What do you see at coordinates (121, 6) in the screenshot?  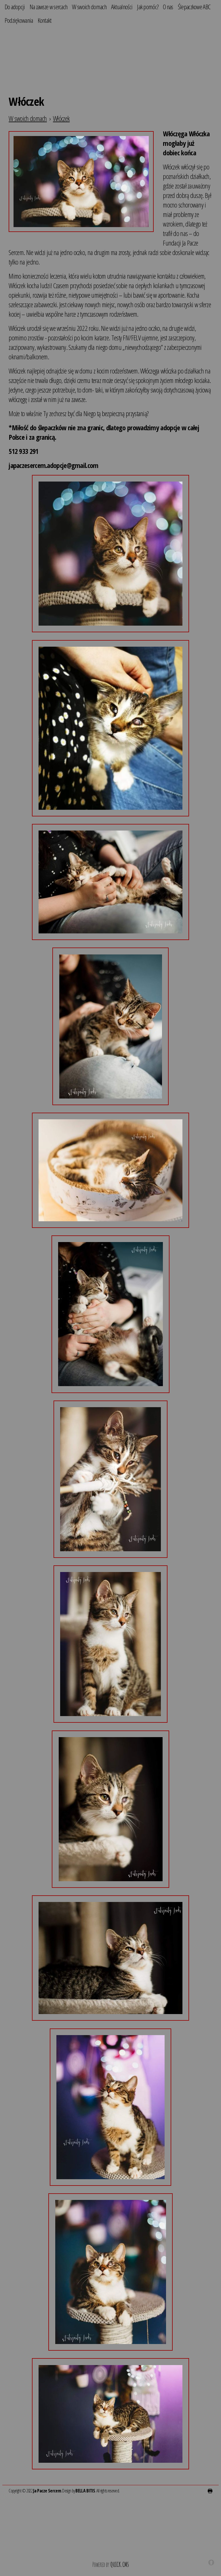 I see `Aktualności [menuitem]` at bounding box center [121, 6].